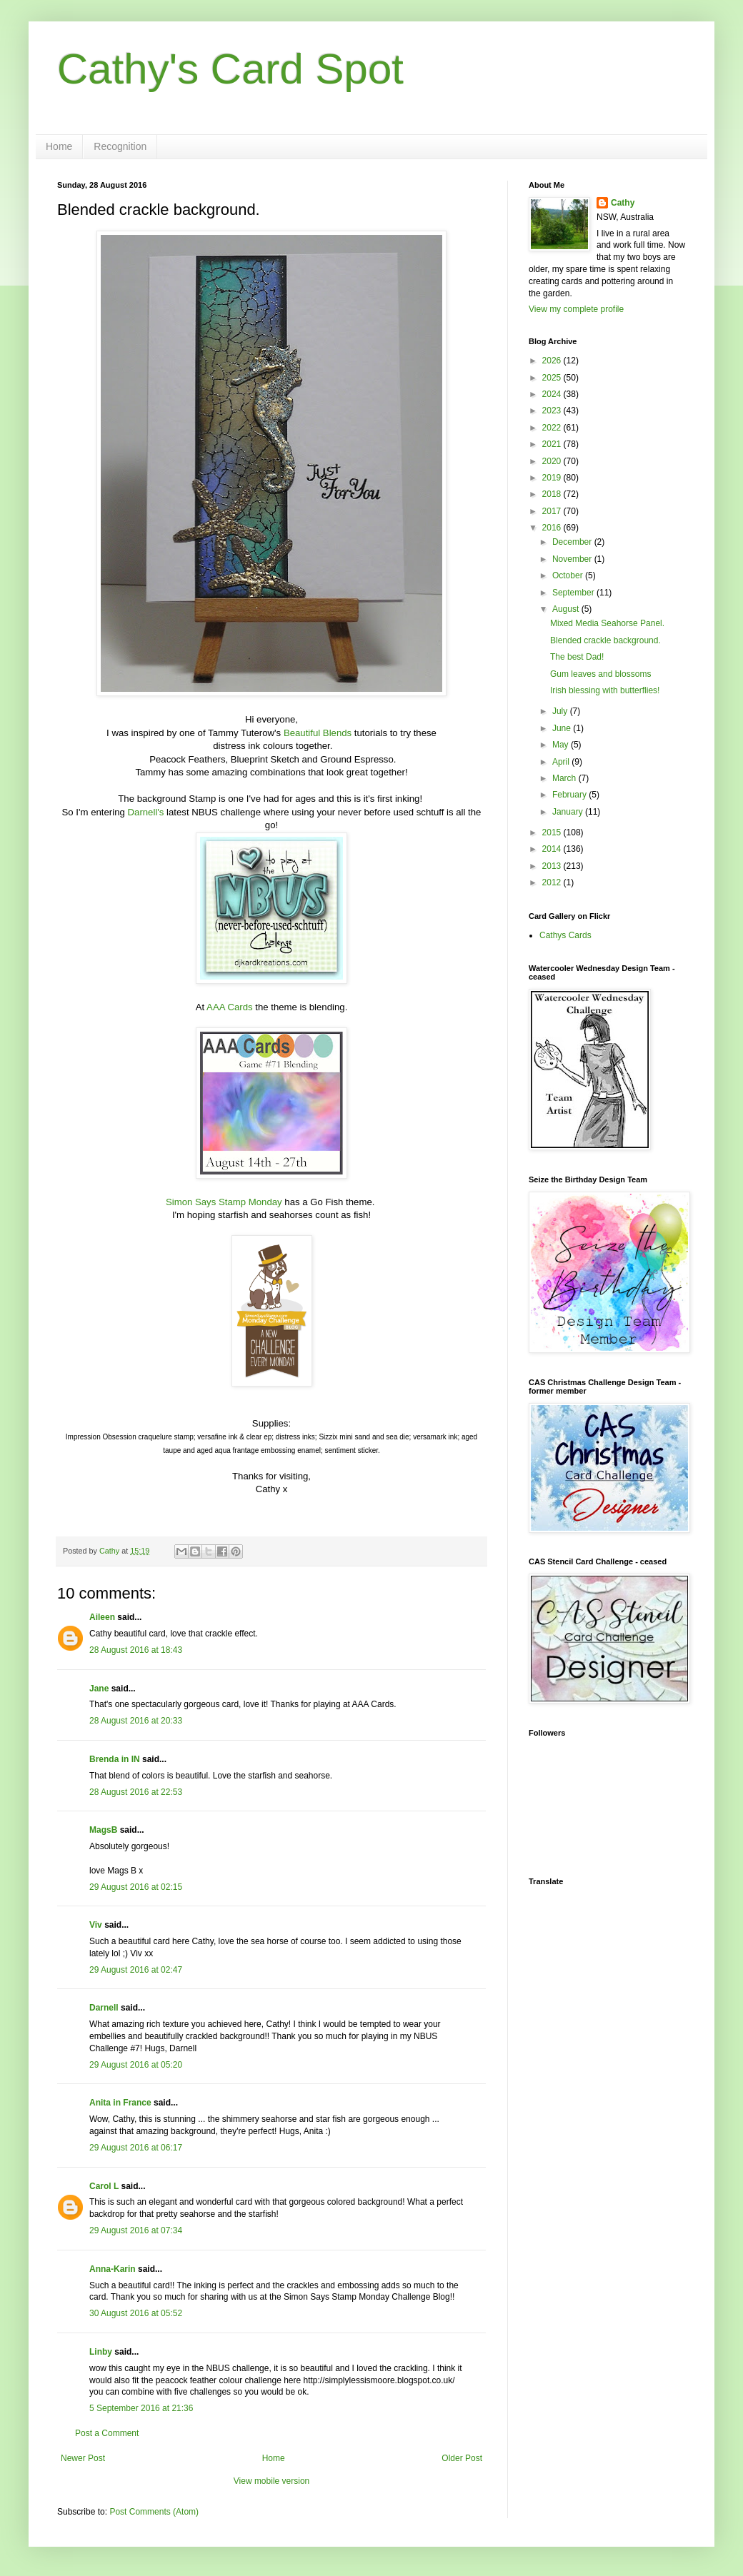 The width and height of the screenshot is (743, 2576). I want to click on Blended crackle background., so click(605, 640).